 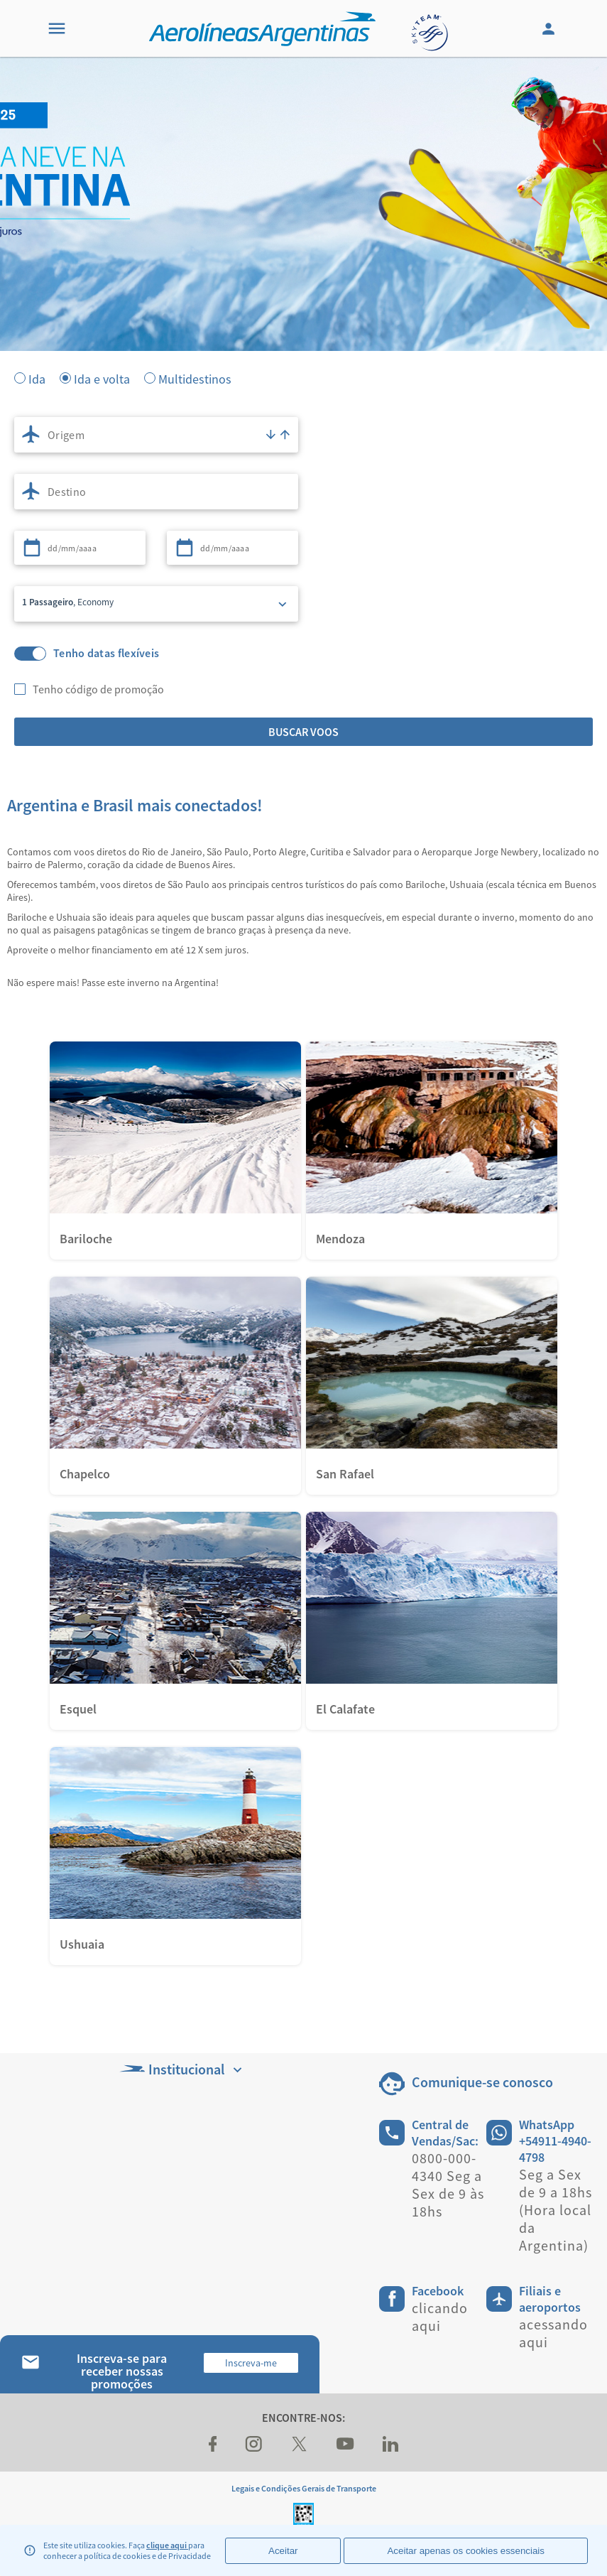 What do you see at coordinates (98, 689) in the screenshot?
I see `Tenho código de promoção` at bounding box center [98, 689].